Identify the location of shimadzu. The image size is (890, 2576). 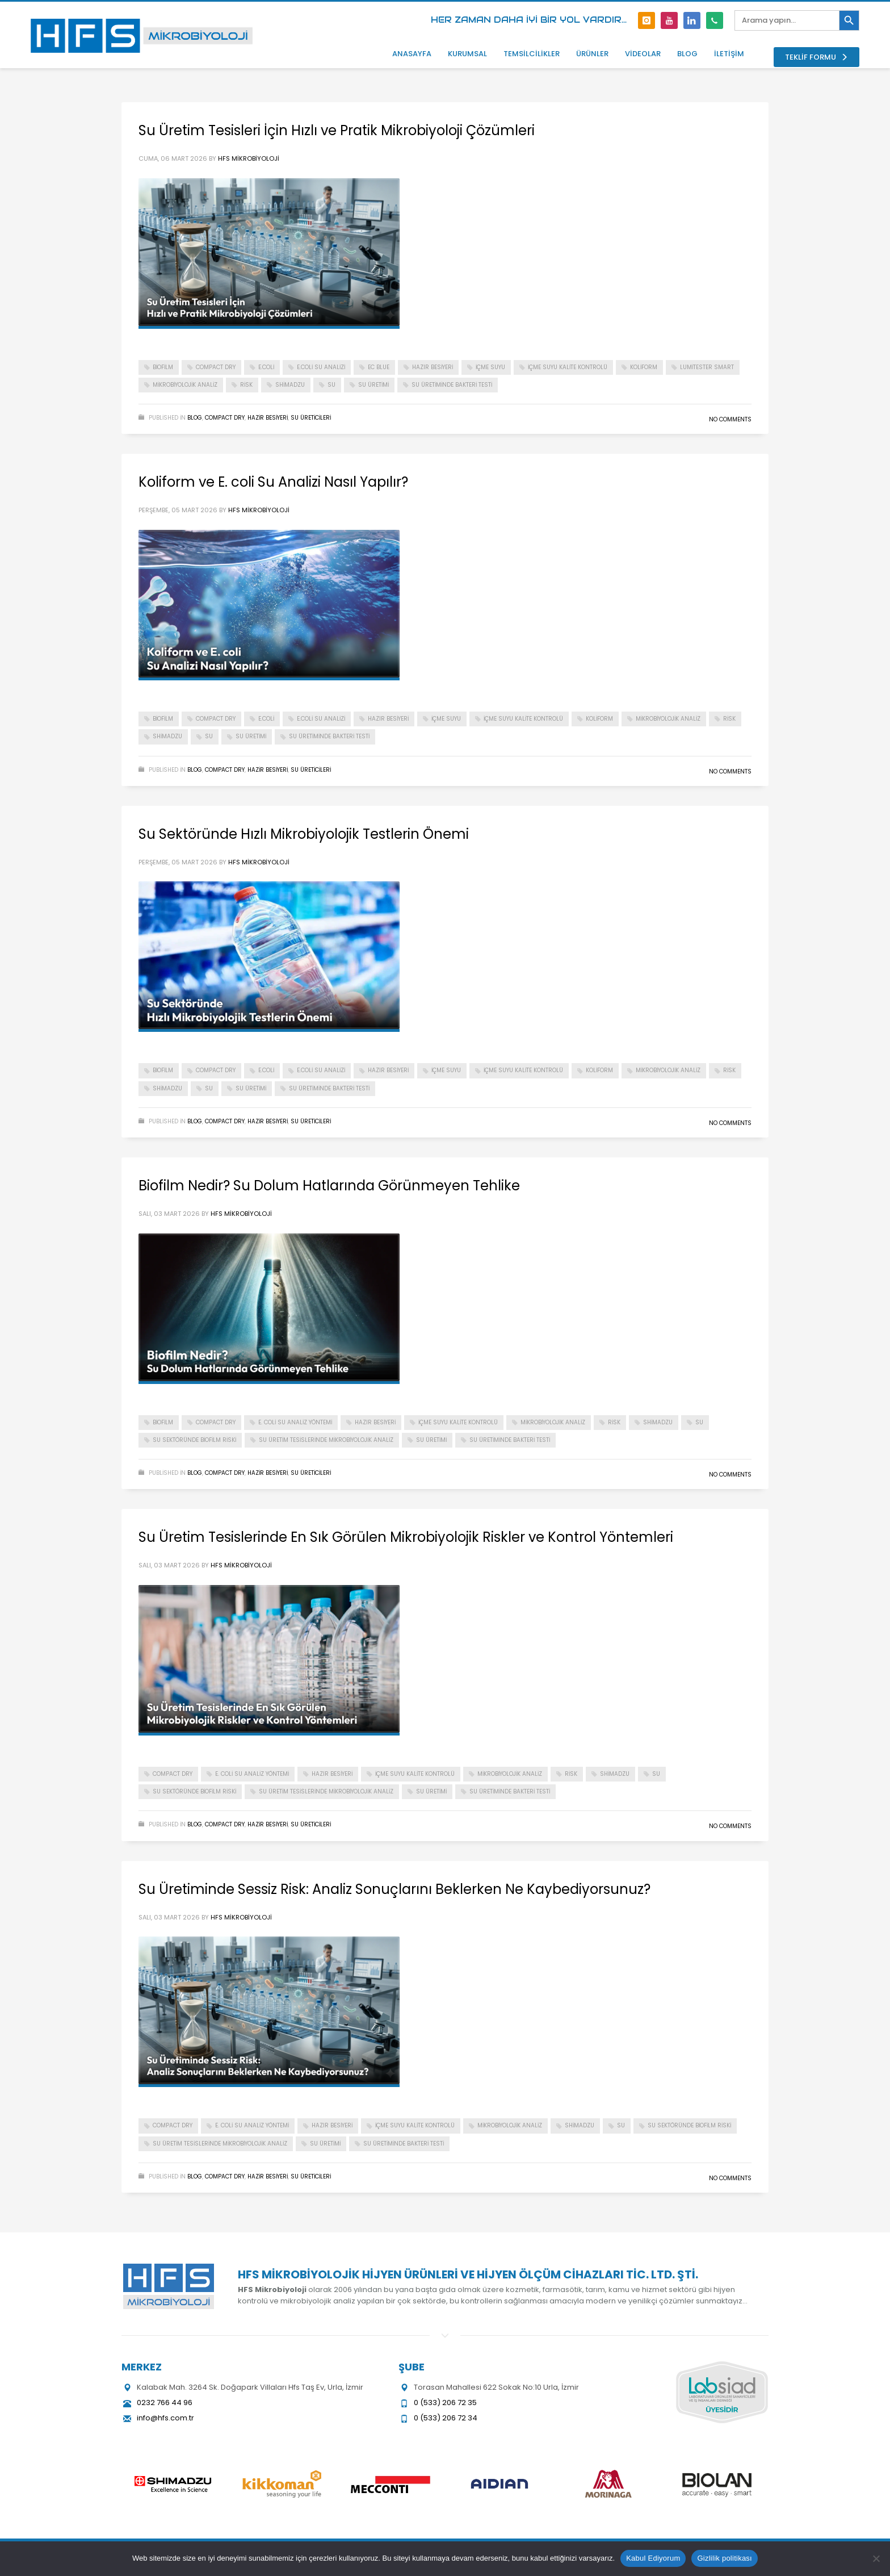
(290, 384).